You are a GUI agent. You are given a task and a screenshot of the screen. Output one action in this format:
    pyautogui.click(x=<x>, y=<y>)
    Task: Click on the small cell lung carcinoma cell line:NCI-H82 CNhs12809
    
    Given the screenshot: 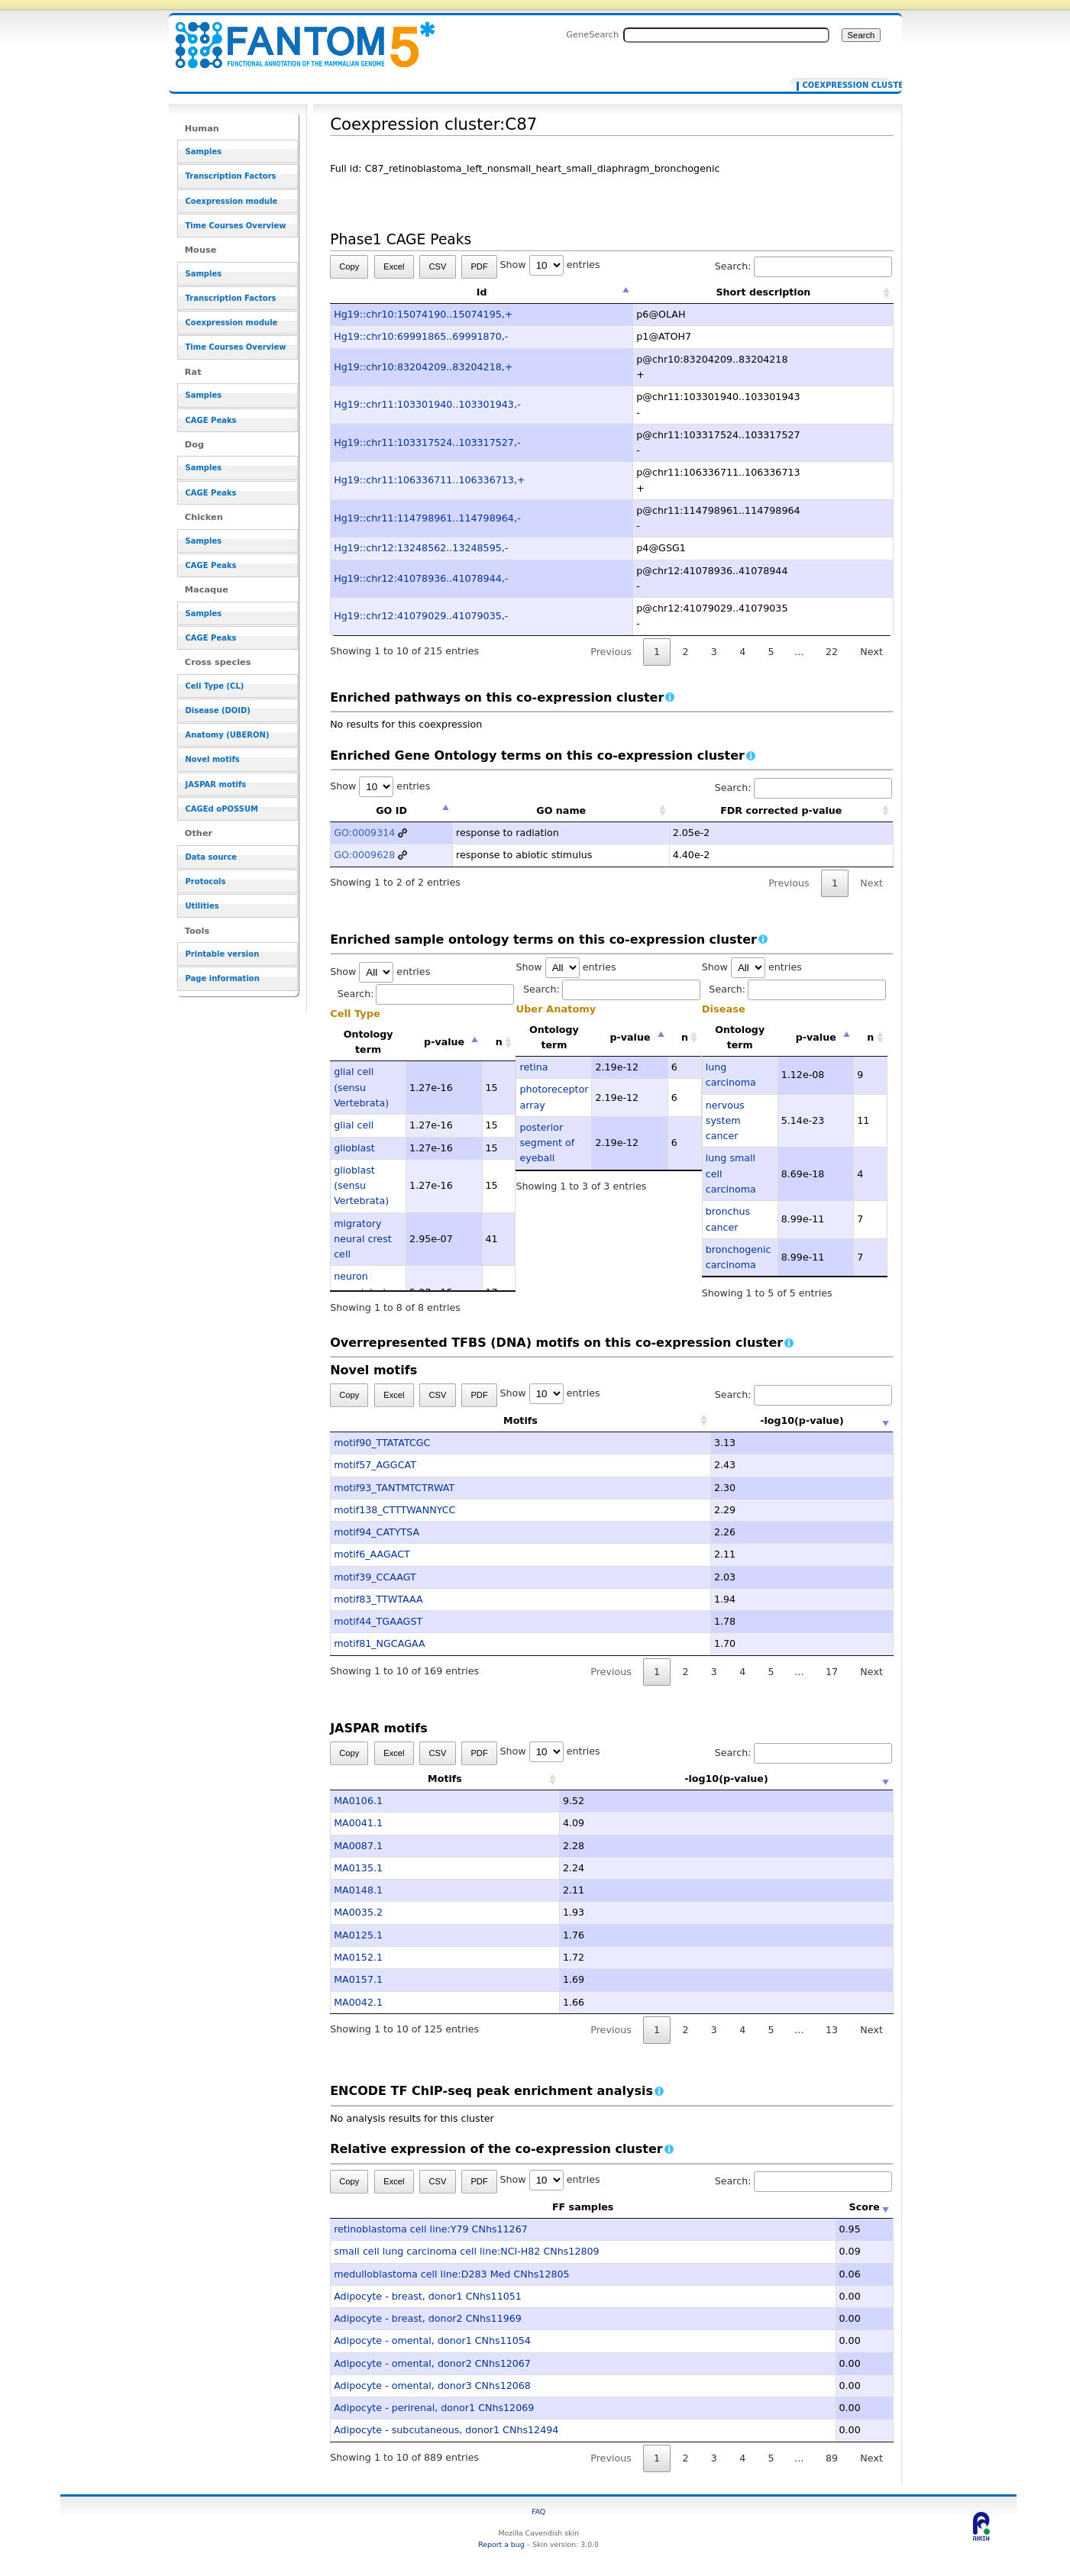 What is the action you would take?
    pyautogui.click(x=466, y=2251)
    